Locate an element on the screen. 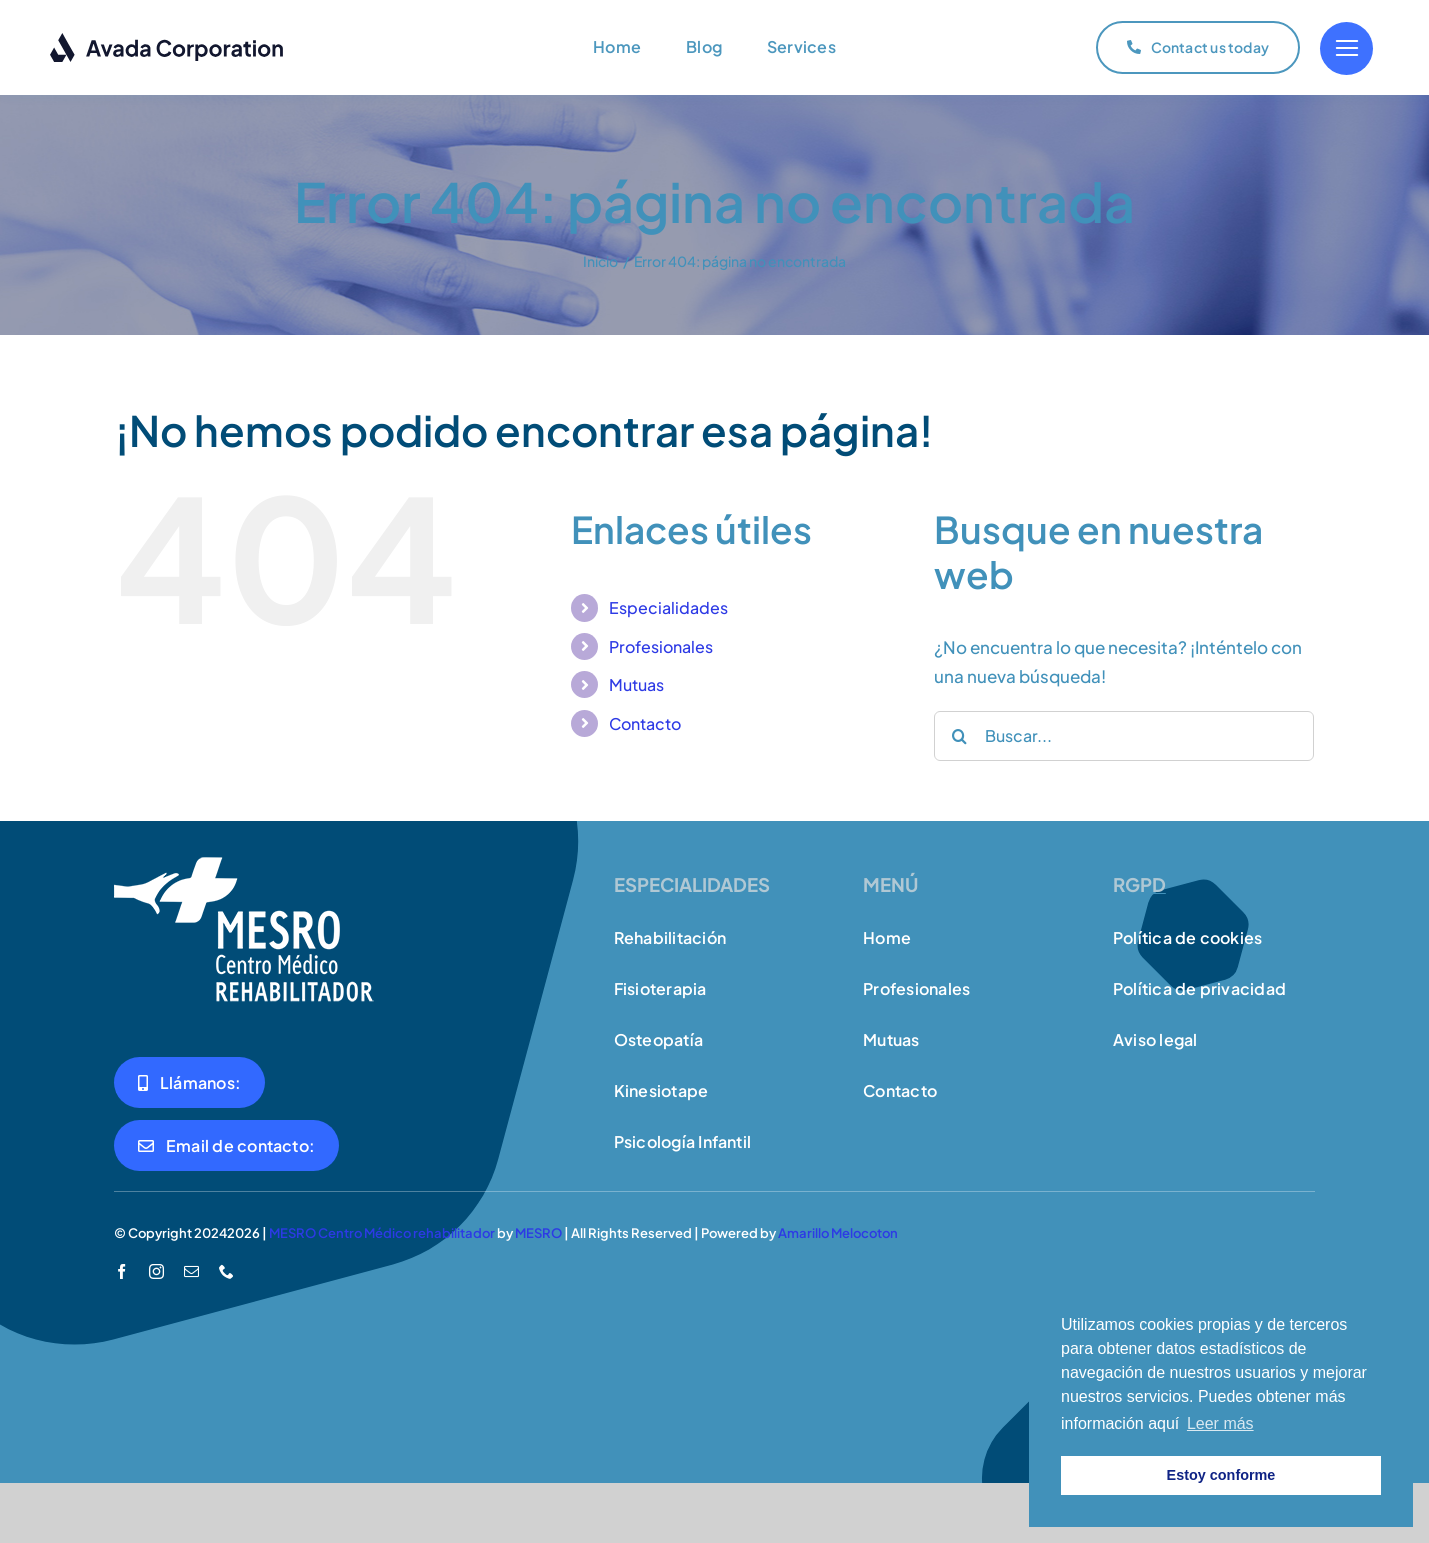 The width and height of the screenshot is (1429, 1543). Especialidades is located at coordinates (668, 607).